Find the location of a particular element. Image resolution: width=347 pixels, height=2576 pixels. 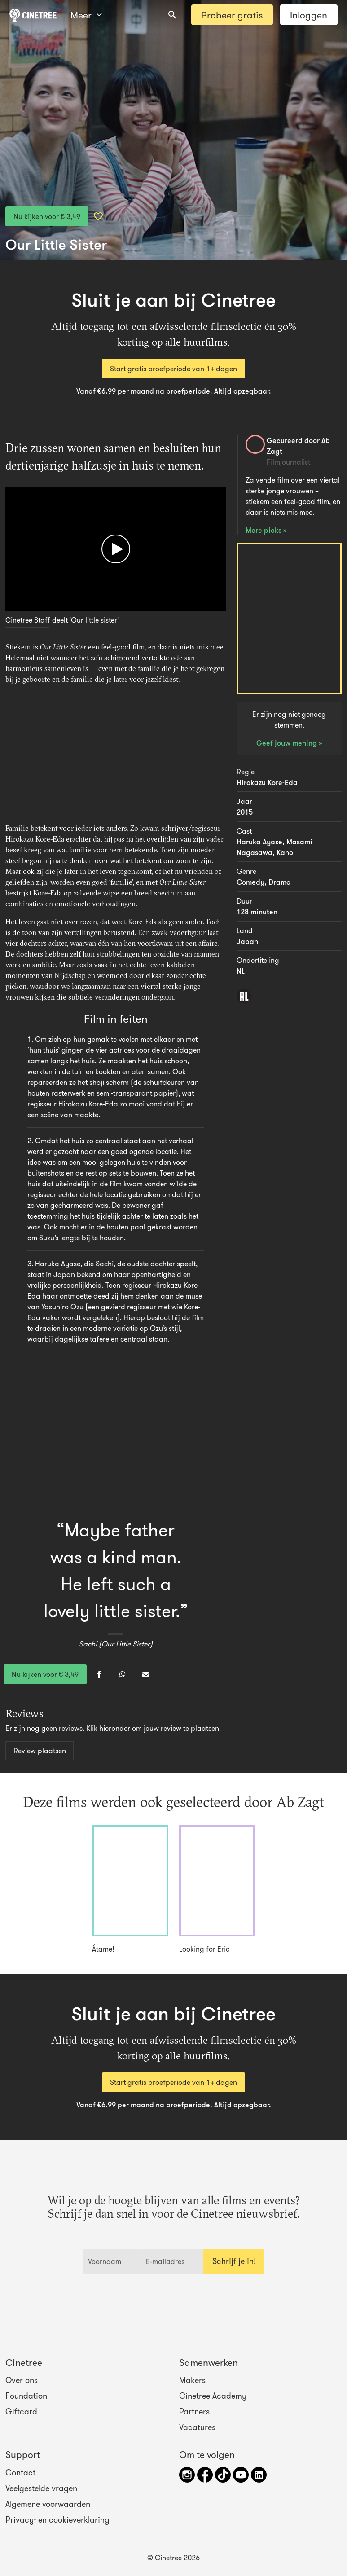

Vacatures is located at coordinates (197, 2427).